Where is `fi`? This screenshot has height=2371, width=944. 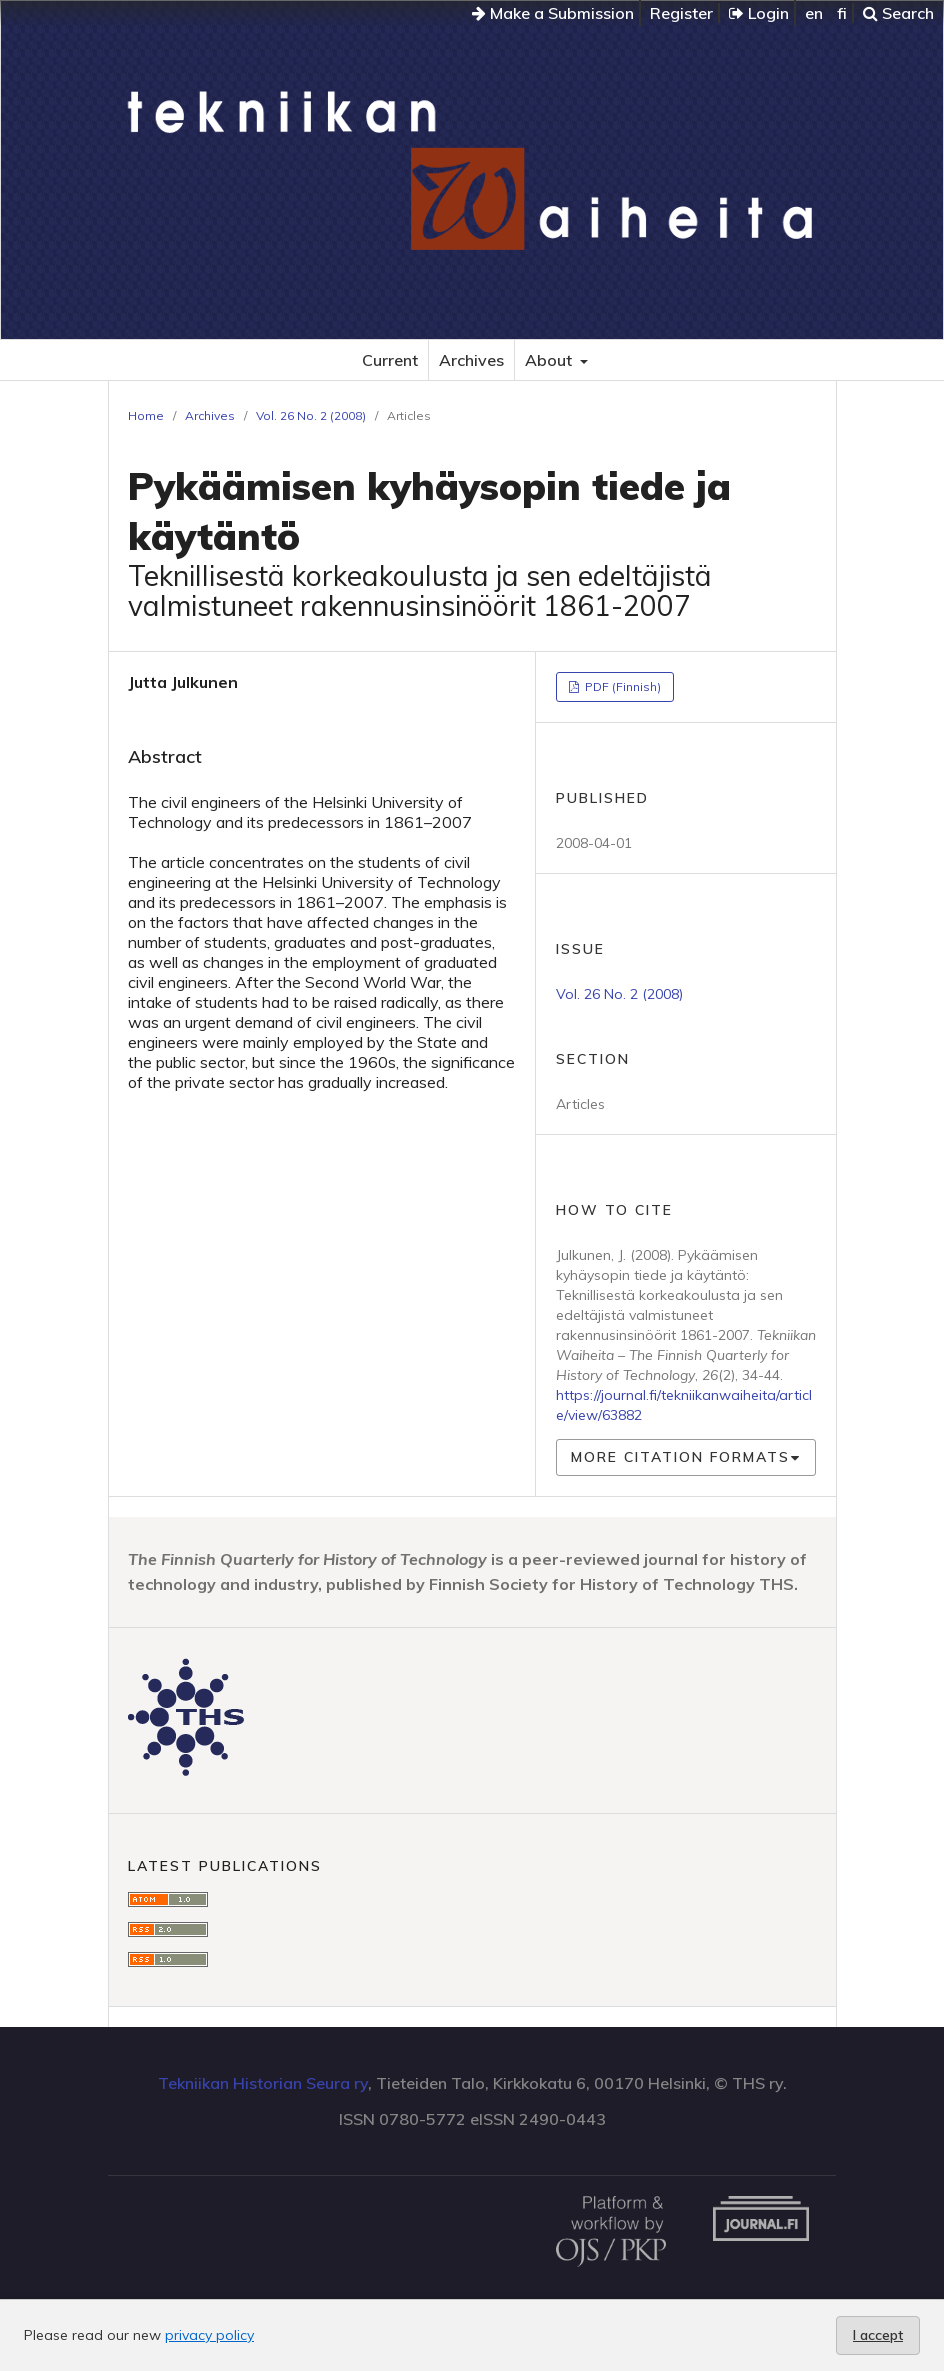 fi is located at coordinates (842, 13).